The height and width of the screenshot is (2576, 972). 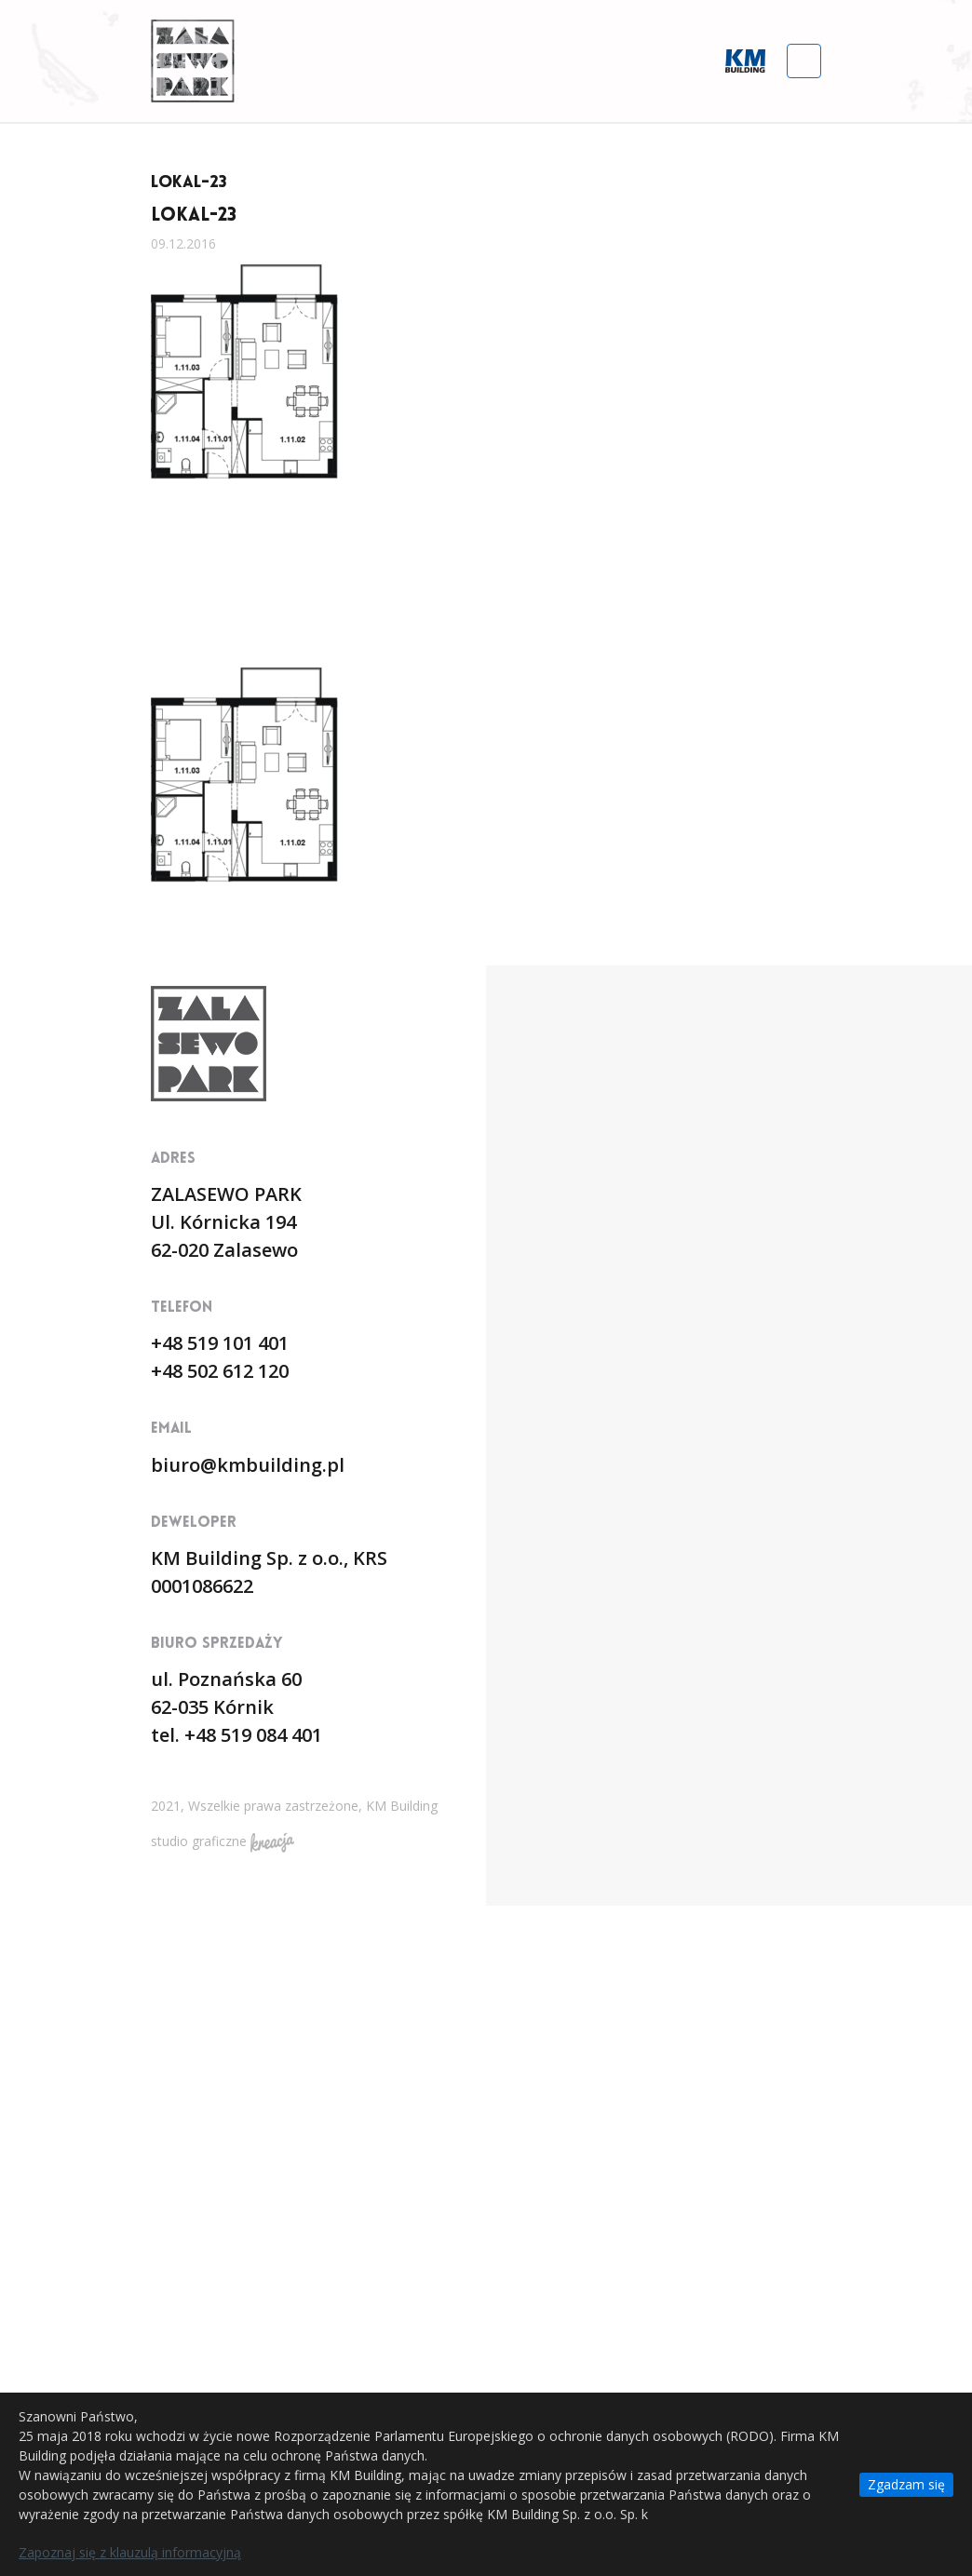 What do you see at coordinates (247, 1464) in the screenshot?
I see `biuro@kmbuilding.pl` at bounding box center [247, 1464].